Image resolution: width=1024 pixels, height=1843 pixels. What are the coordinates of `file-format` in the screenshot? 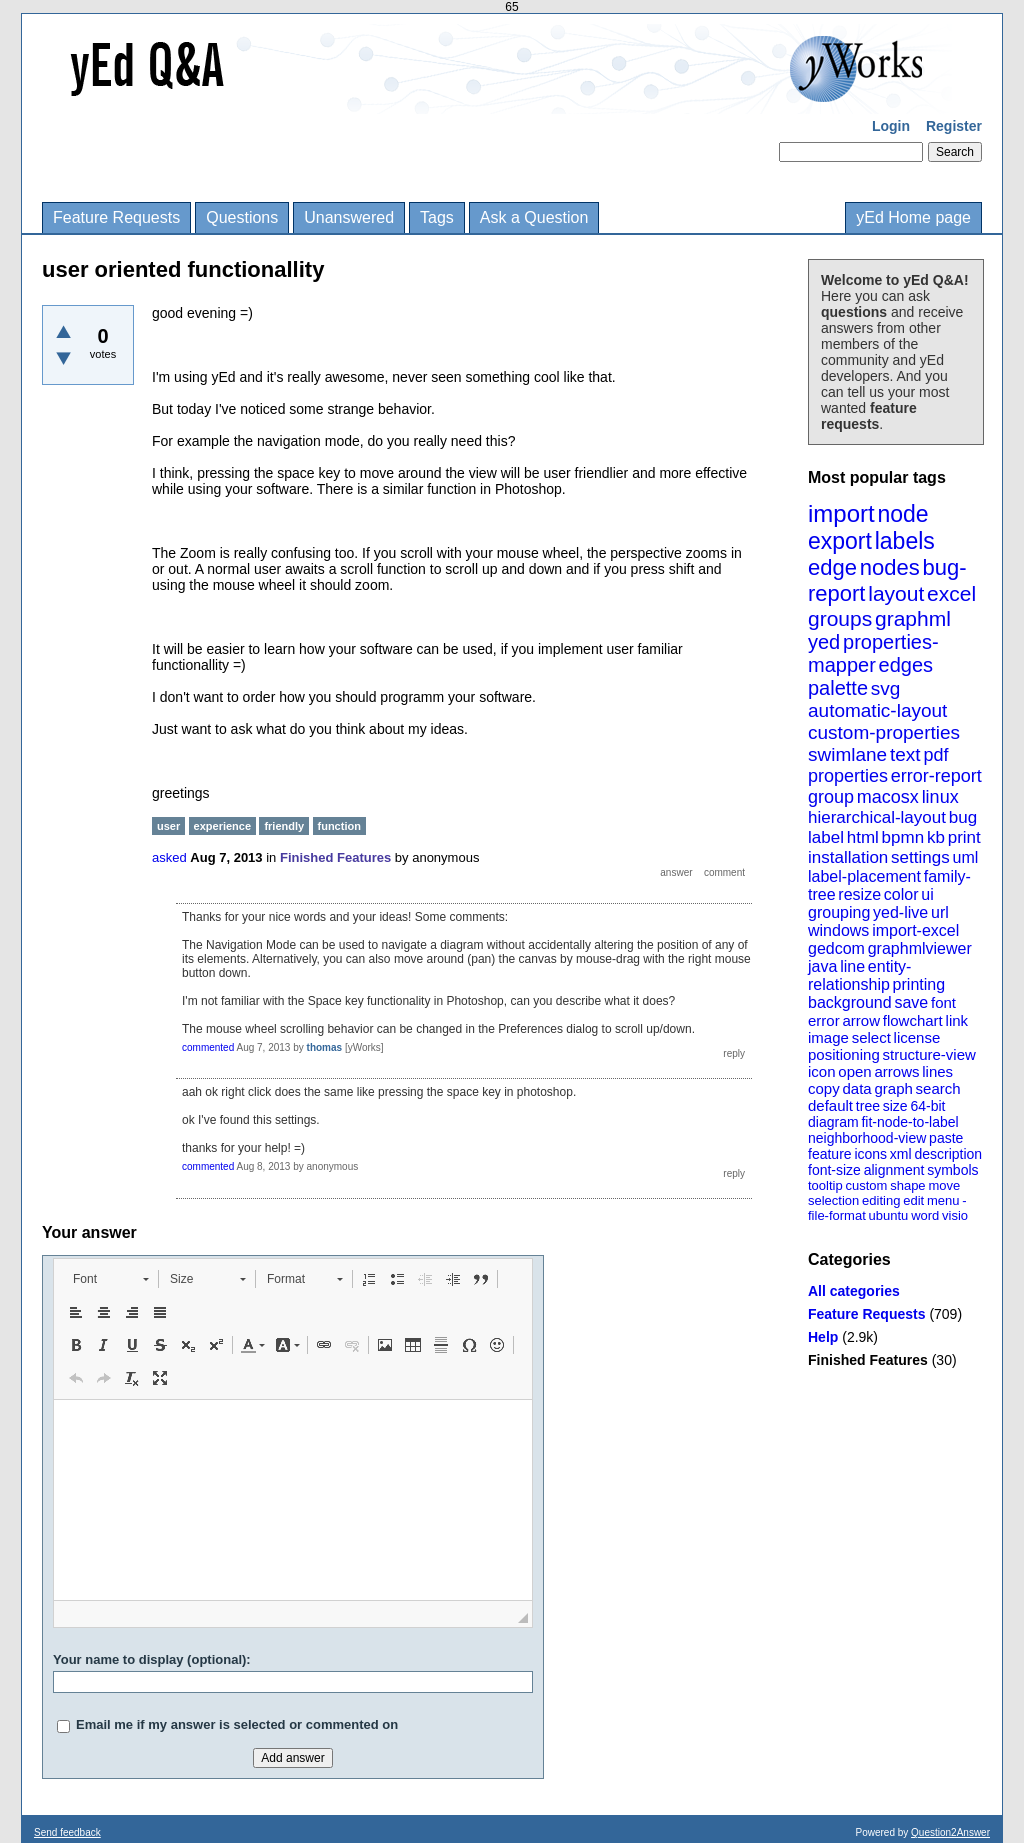 It's located at (837, 1215).